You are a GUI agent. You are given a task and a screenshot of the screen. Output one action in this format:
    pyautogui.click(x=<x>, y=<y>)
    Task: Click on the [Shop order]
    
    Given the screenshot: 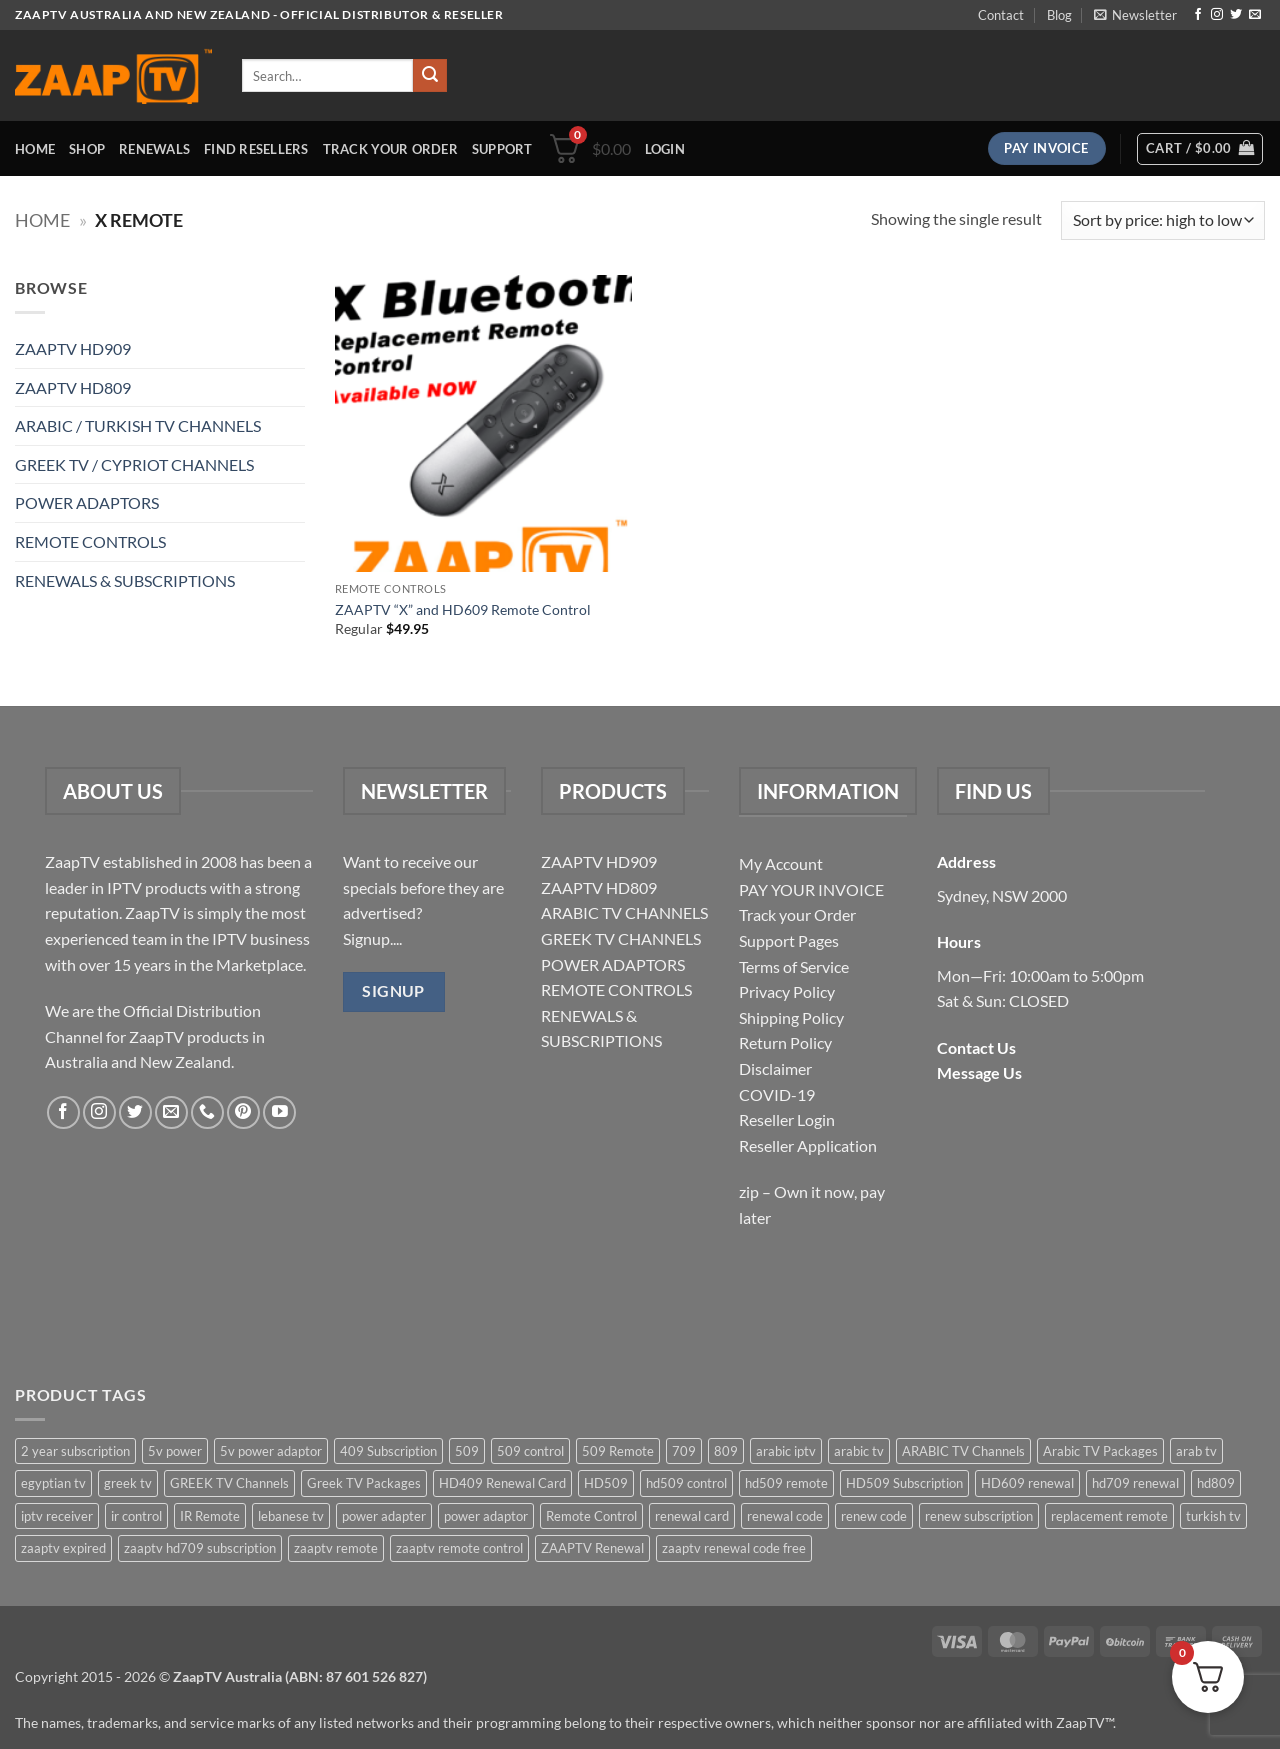 What is the action you would take?
    pyautogui.click(x=1163, y=220)
    